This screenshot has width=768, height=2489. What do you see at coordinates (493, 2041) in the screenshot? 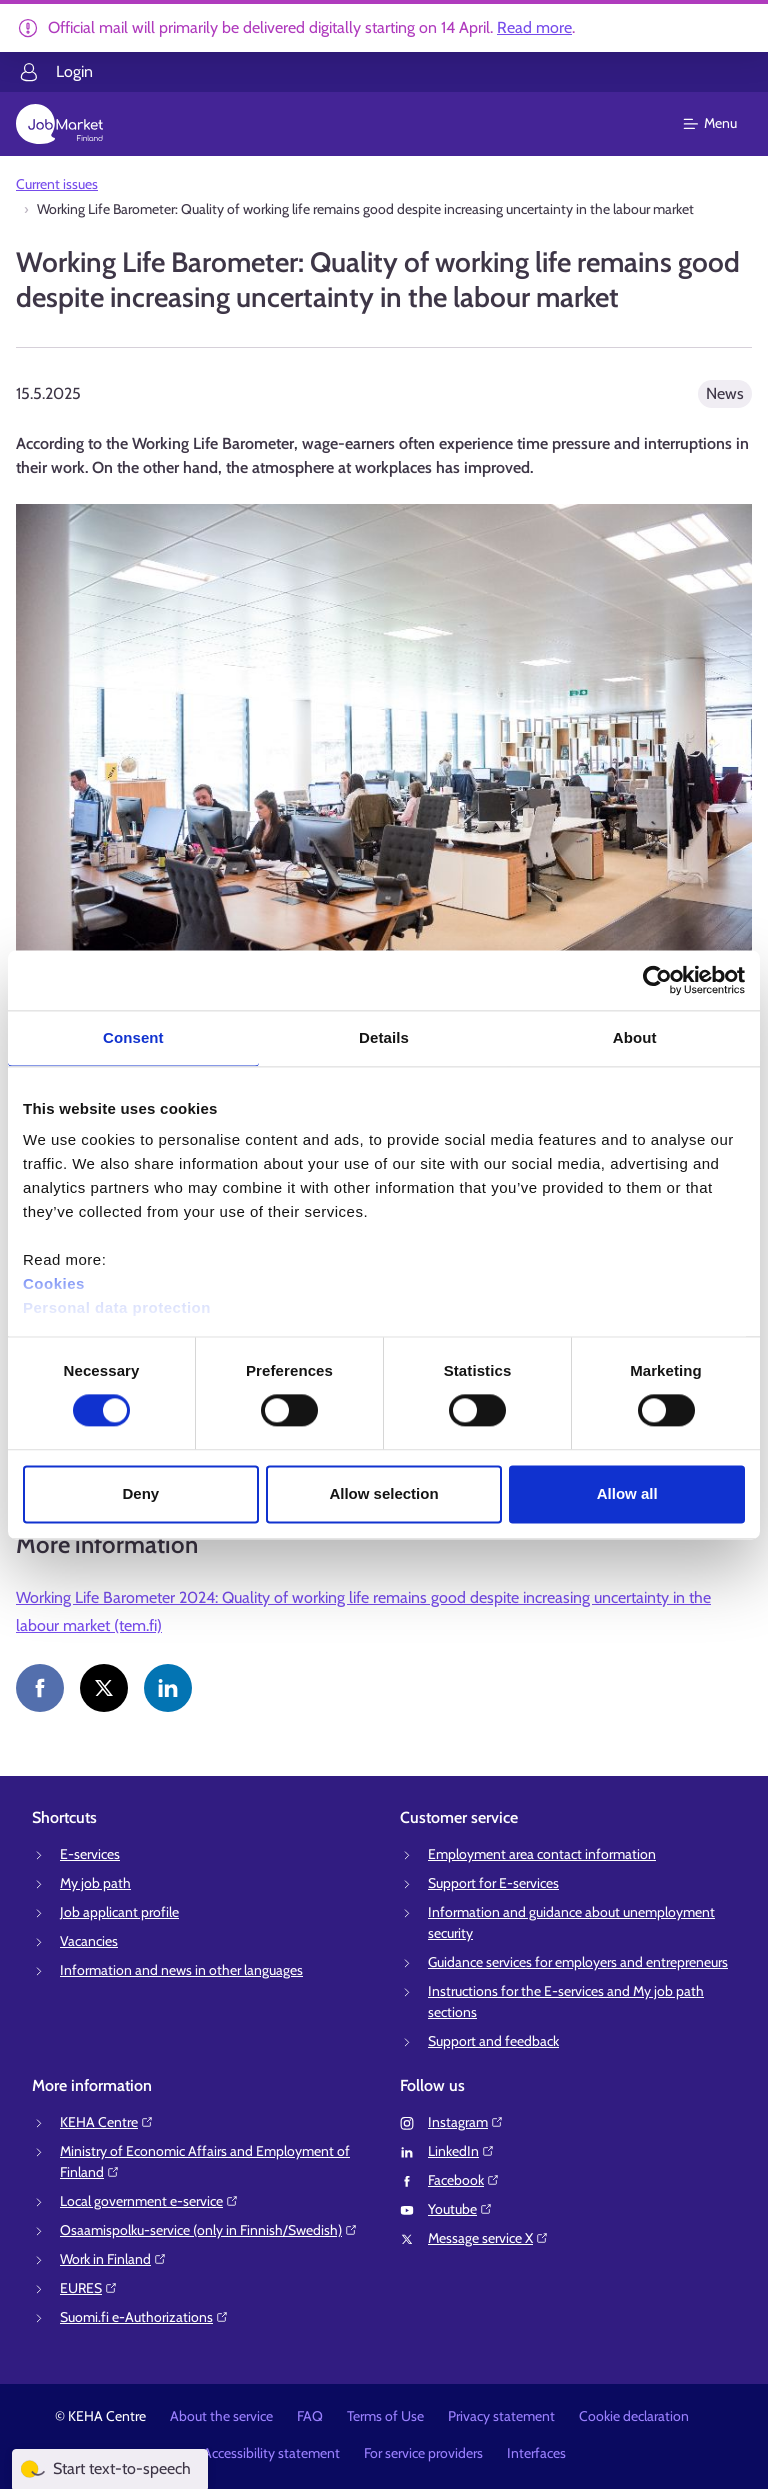
I see `Support and feedback` at bounding box center [493, 2041].